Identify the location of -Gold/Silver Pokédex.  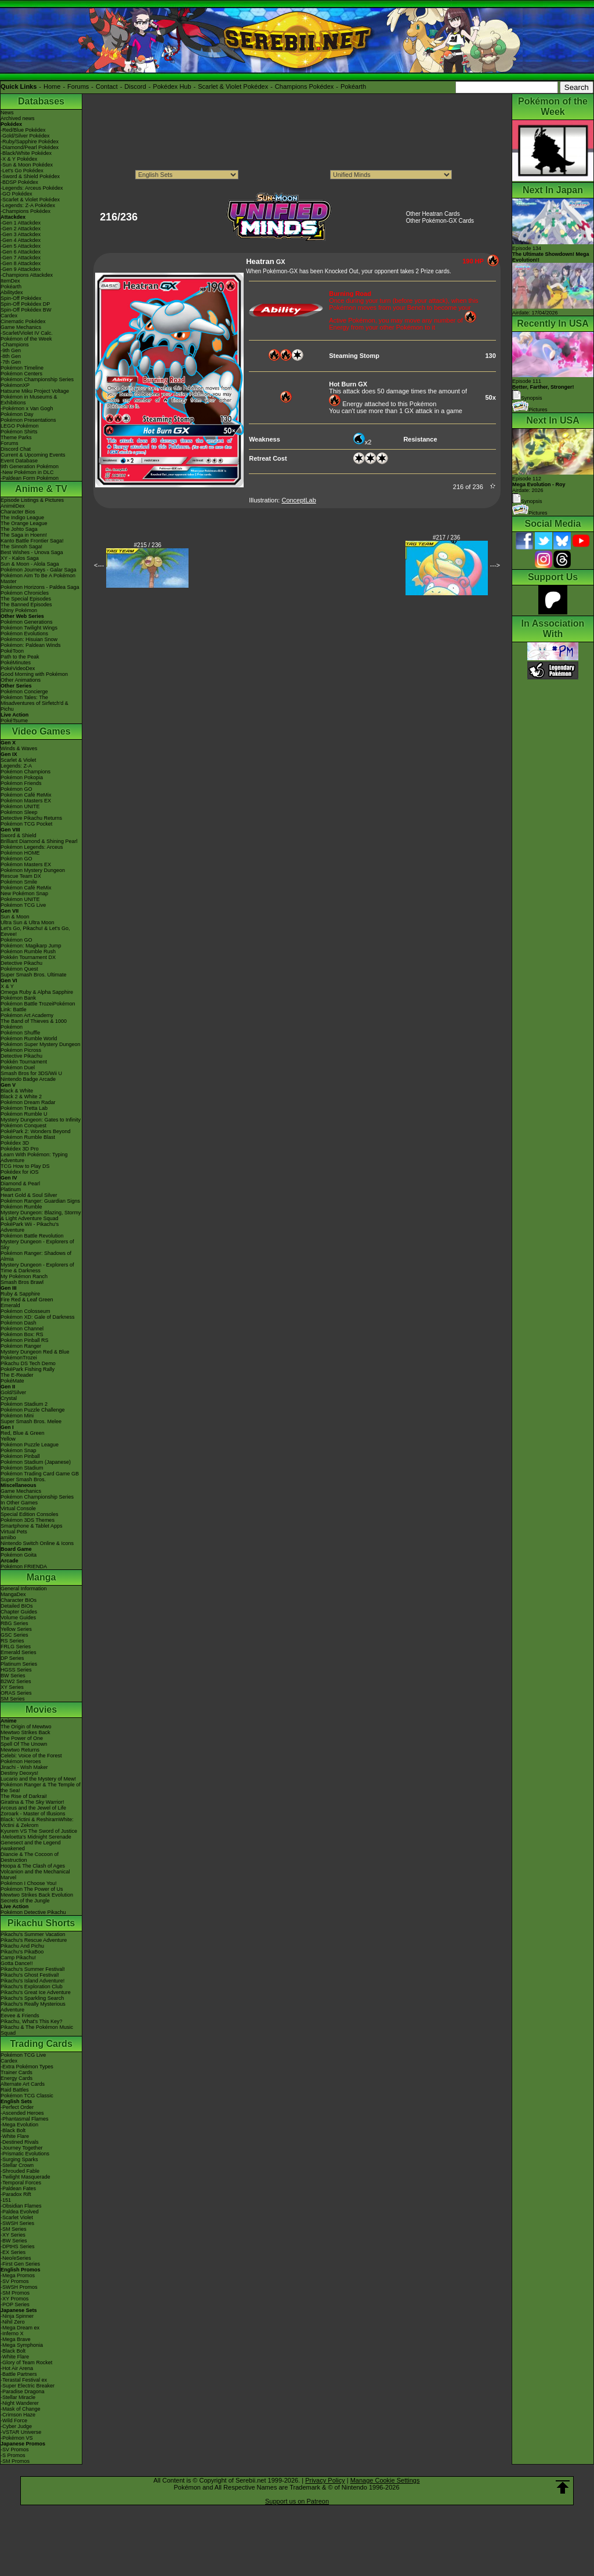
(25, 136).